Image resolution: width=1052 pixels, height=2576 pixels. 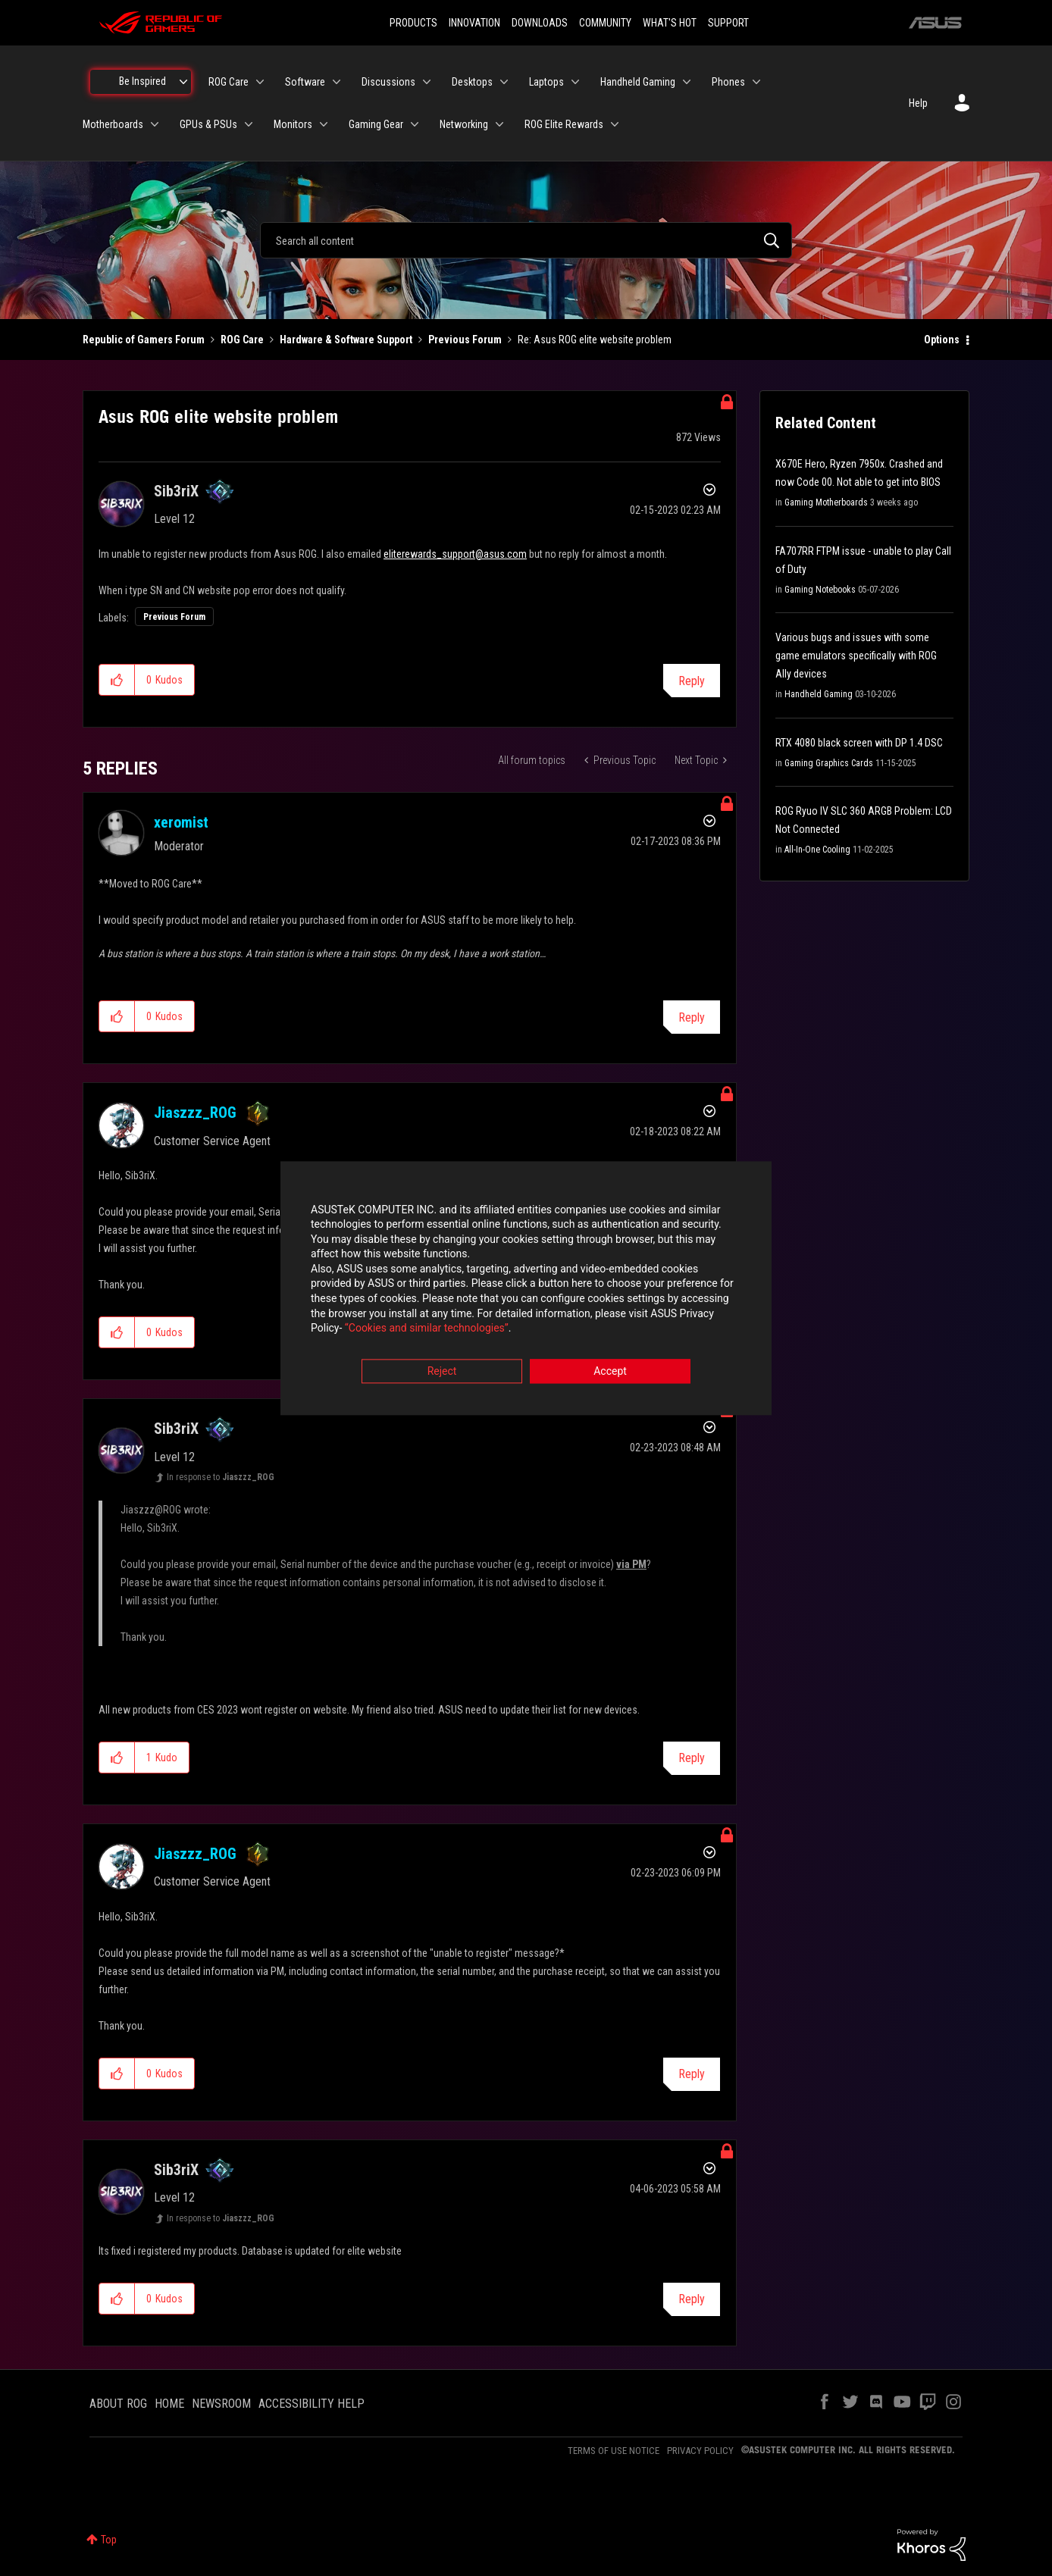 I want to click on Gaming Gear [menuitem], so click(x=376, y=124).